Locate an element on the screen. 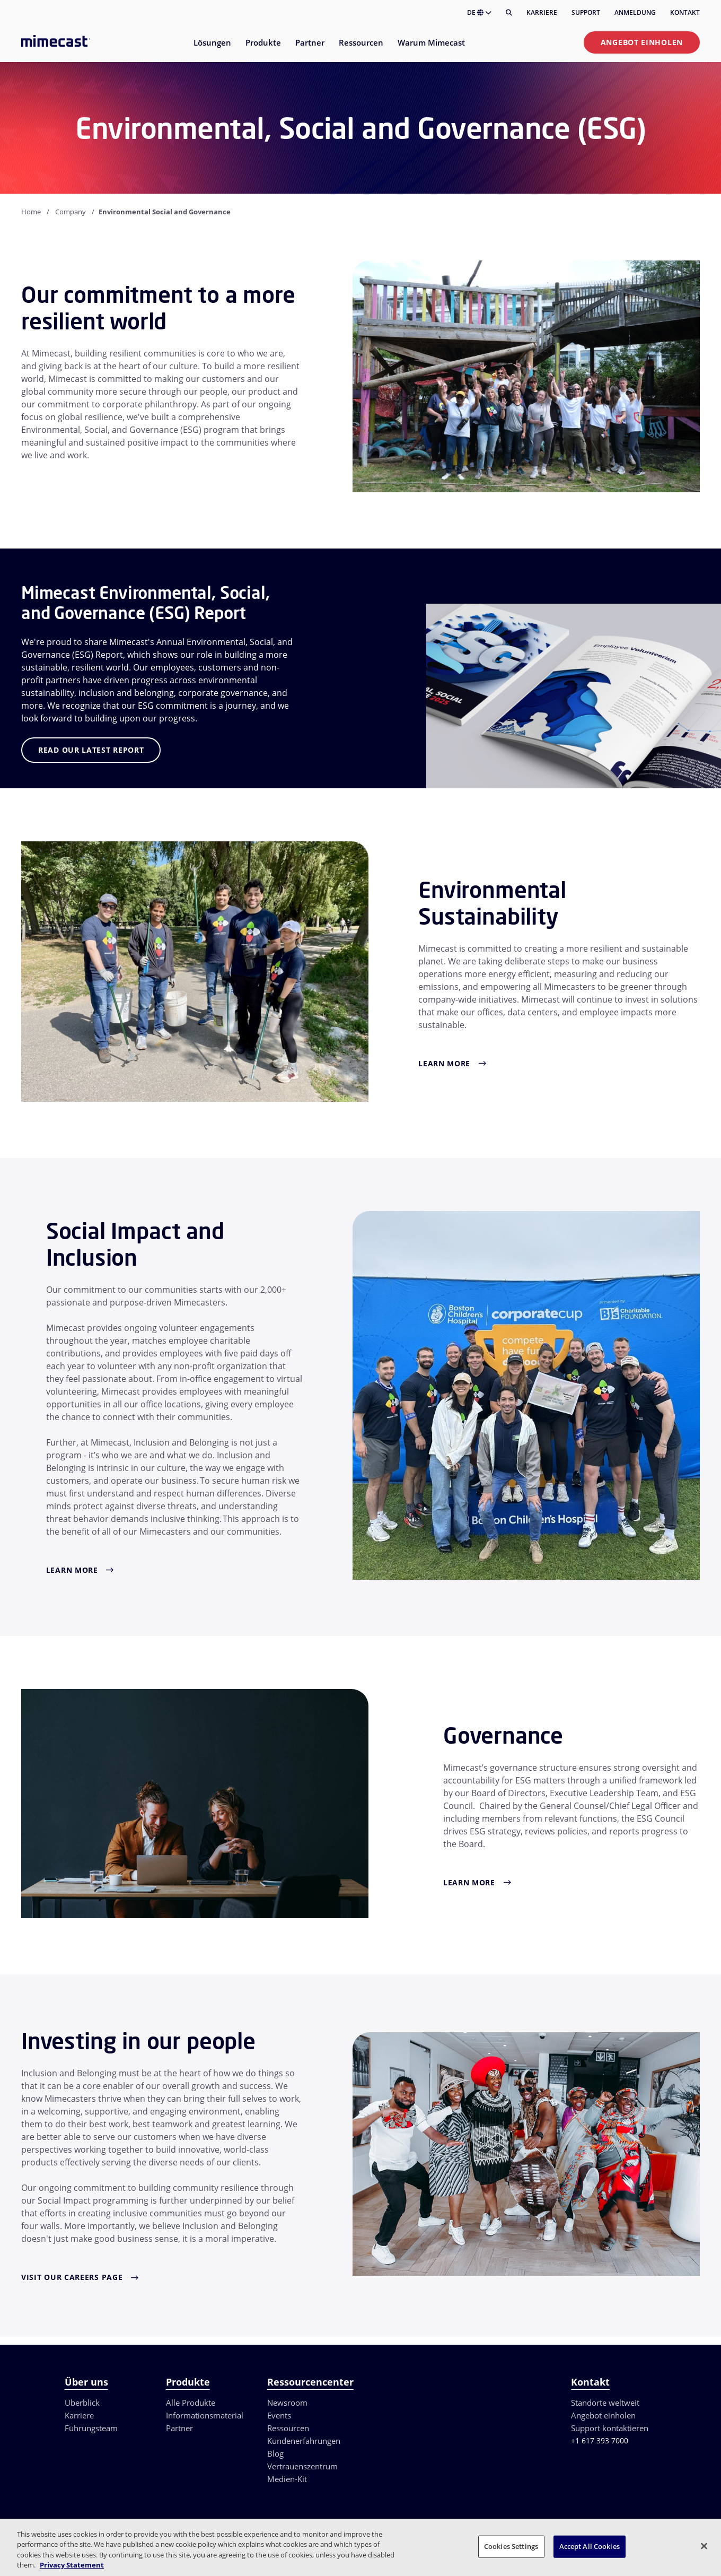 Image resolution: width=721 pixels, height=2576 pixels. Learn More is located at coordinates (444, 1063).